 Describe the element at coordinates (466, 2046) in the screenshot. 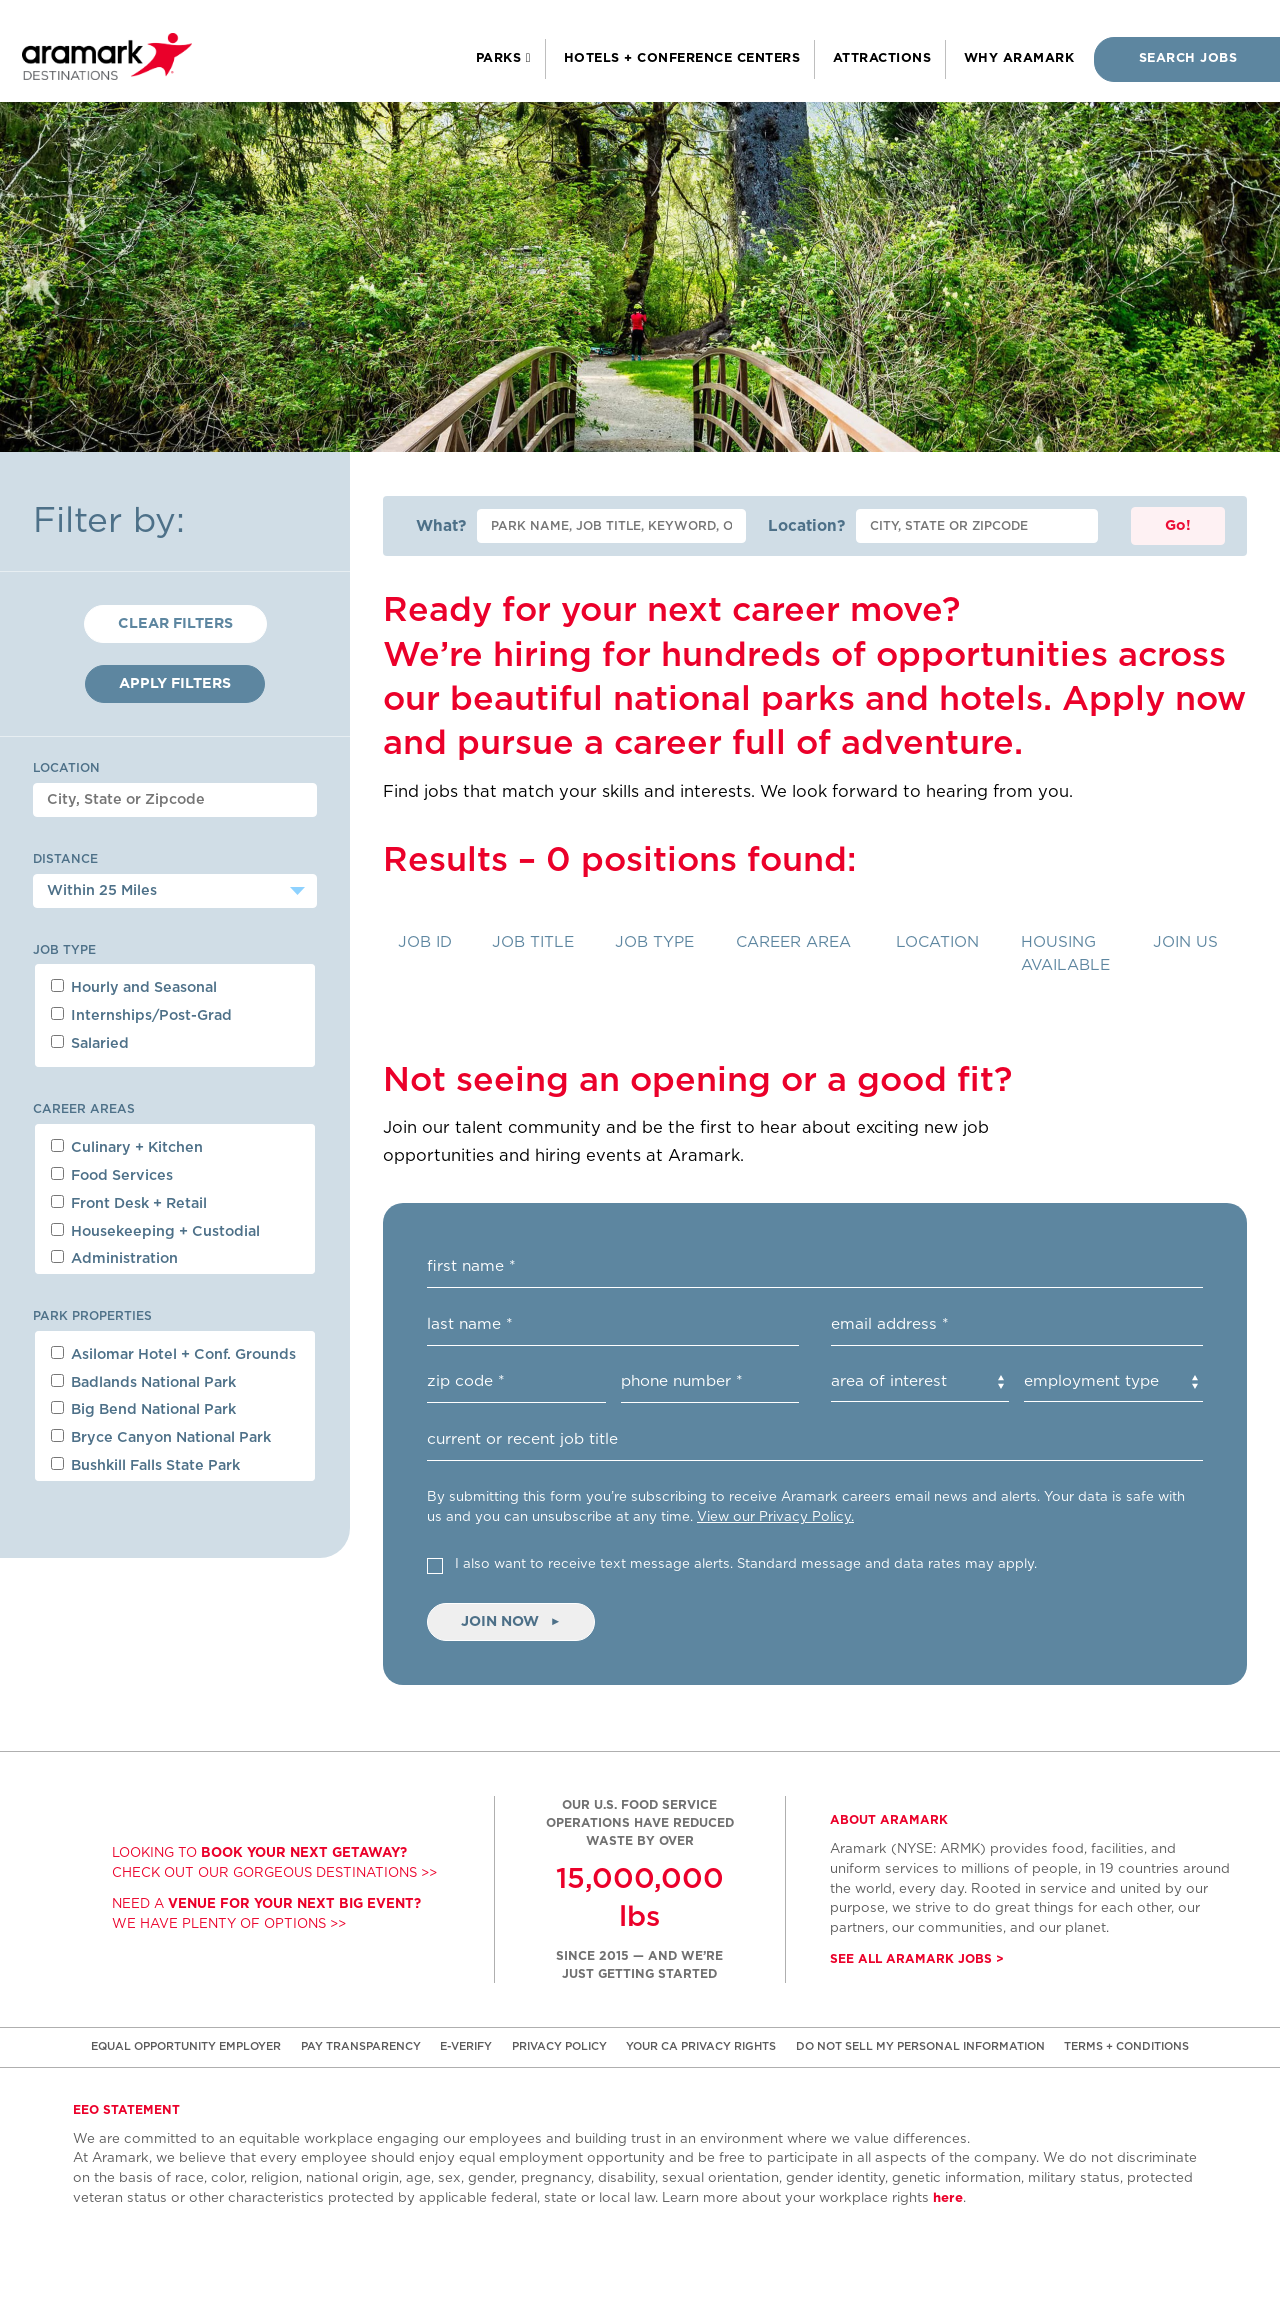

I see `E-VERIFY [(opens in new window)]` at that location.